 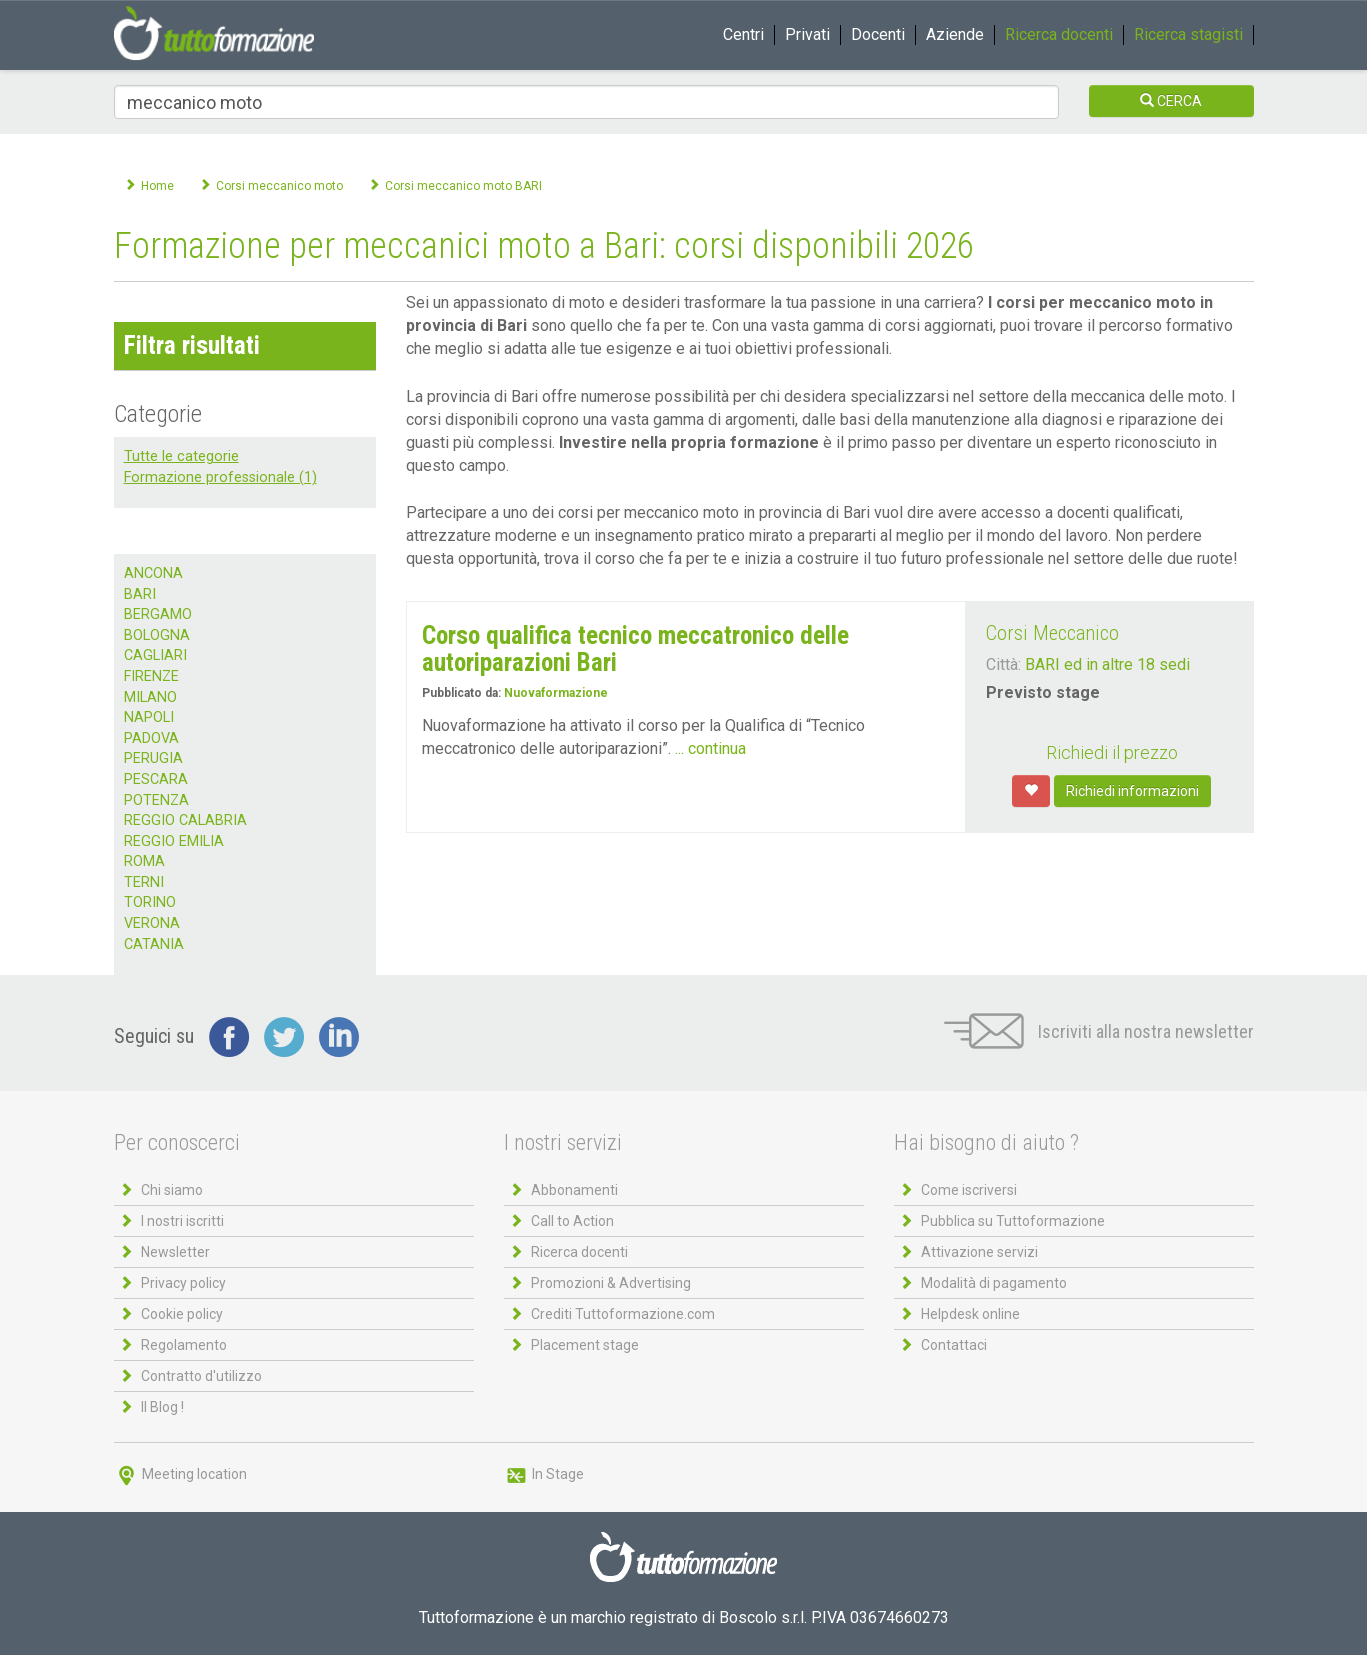 I want to click on Contratto d'utilizzo, so click(x=201, y=1376).